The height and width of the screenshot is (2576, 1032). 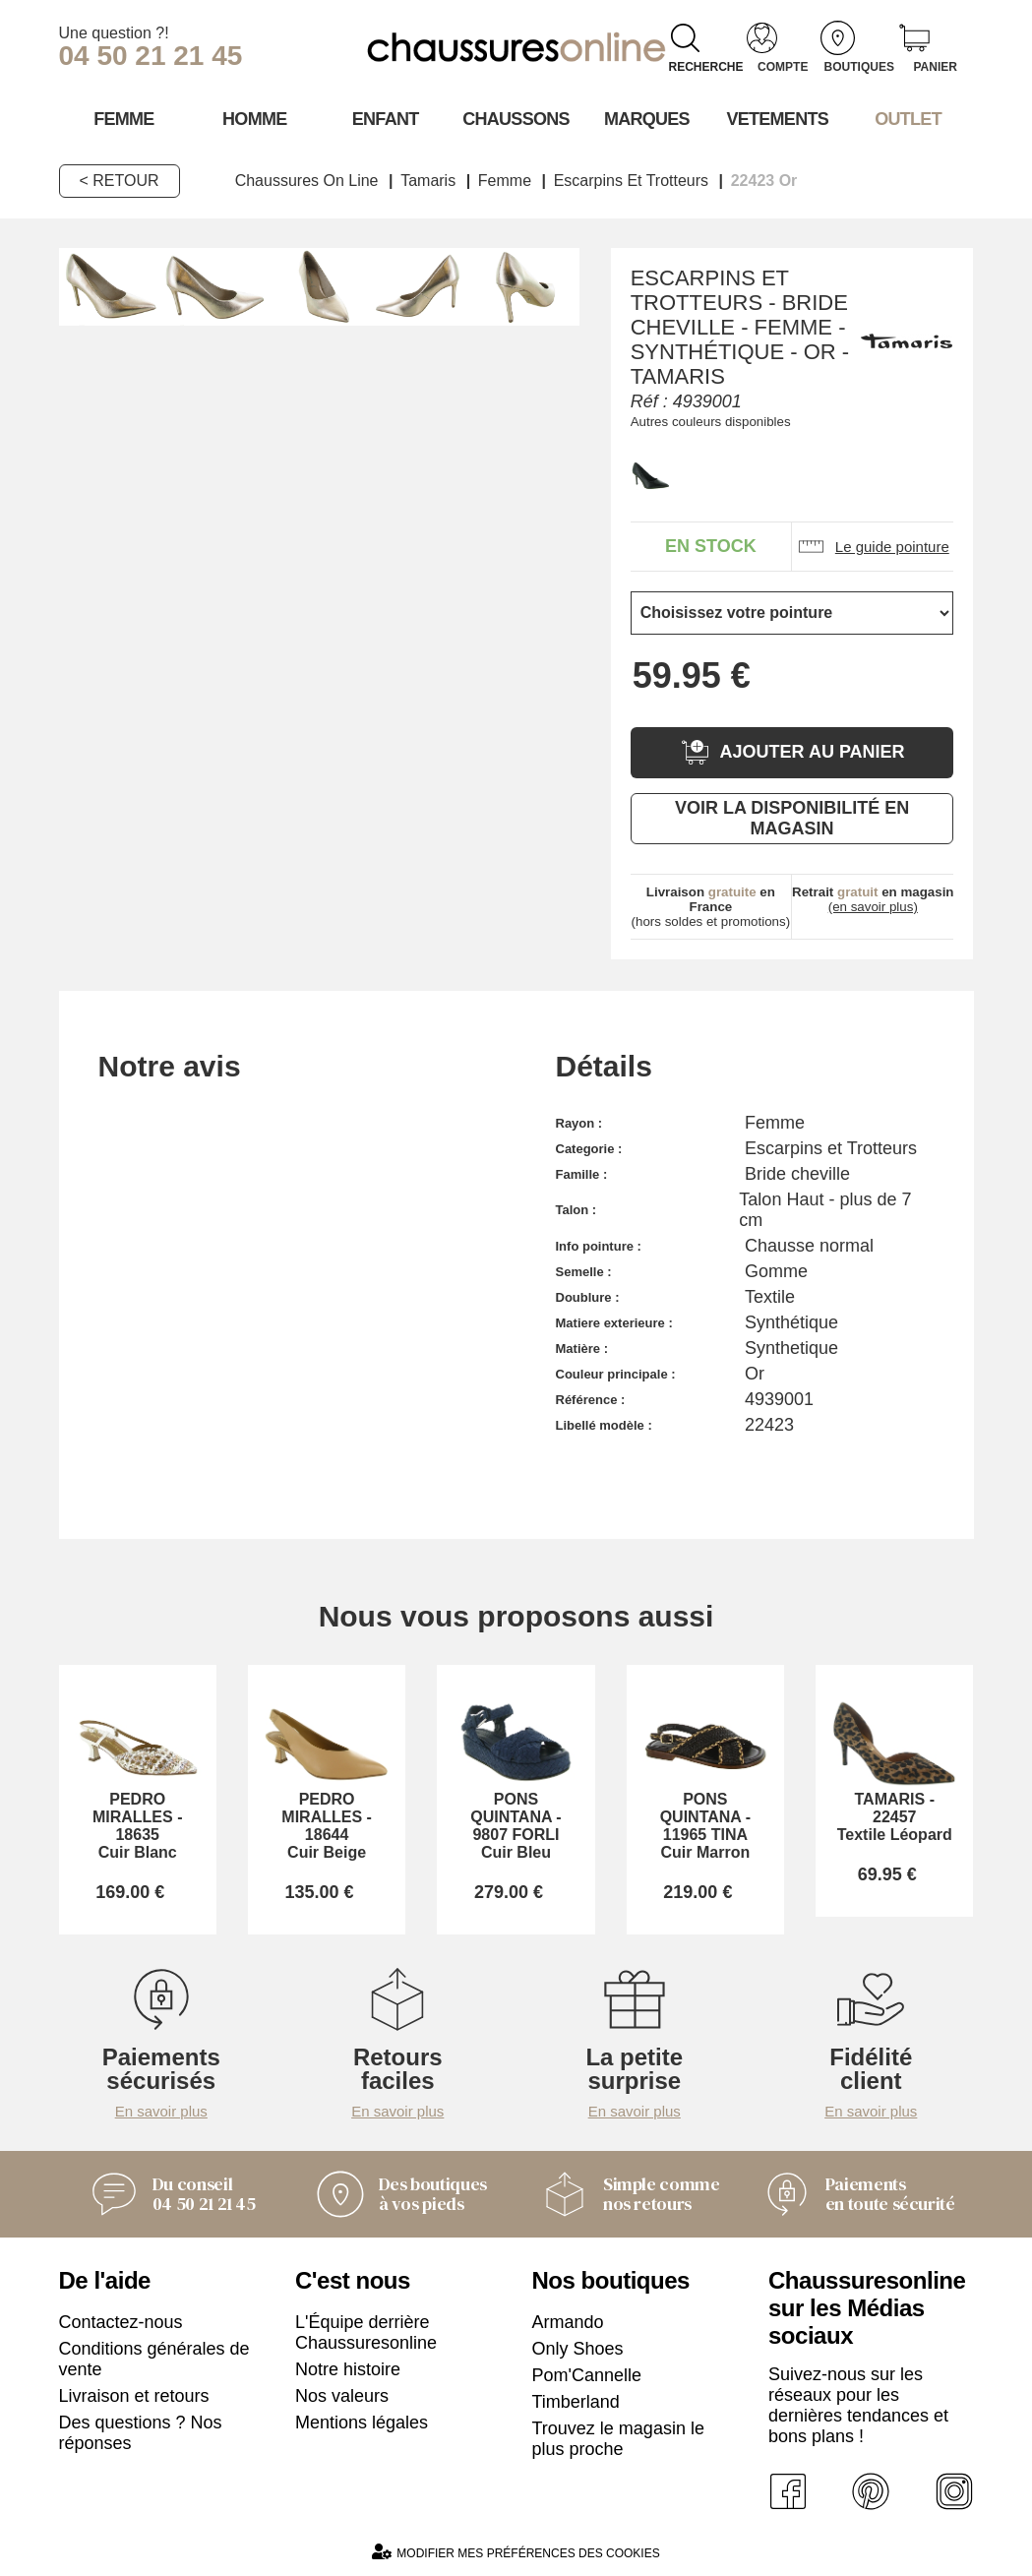 What do you see at coordinates (792, 818) in the screenshot?
I see `Voir la disponibilité en magasin` at bounding box center [792, 818].